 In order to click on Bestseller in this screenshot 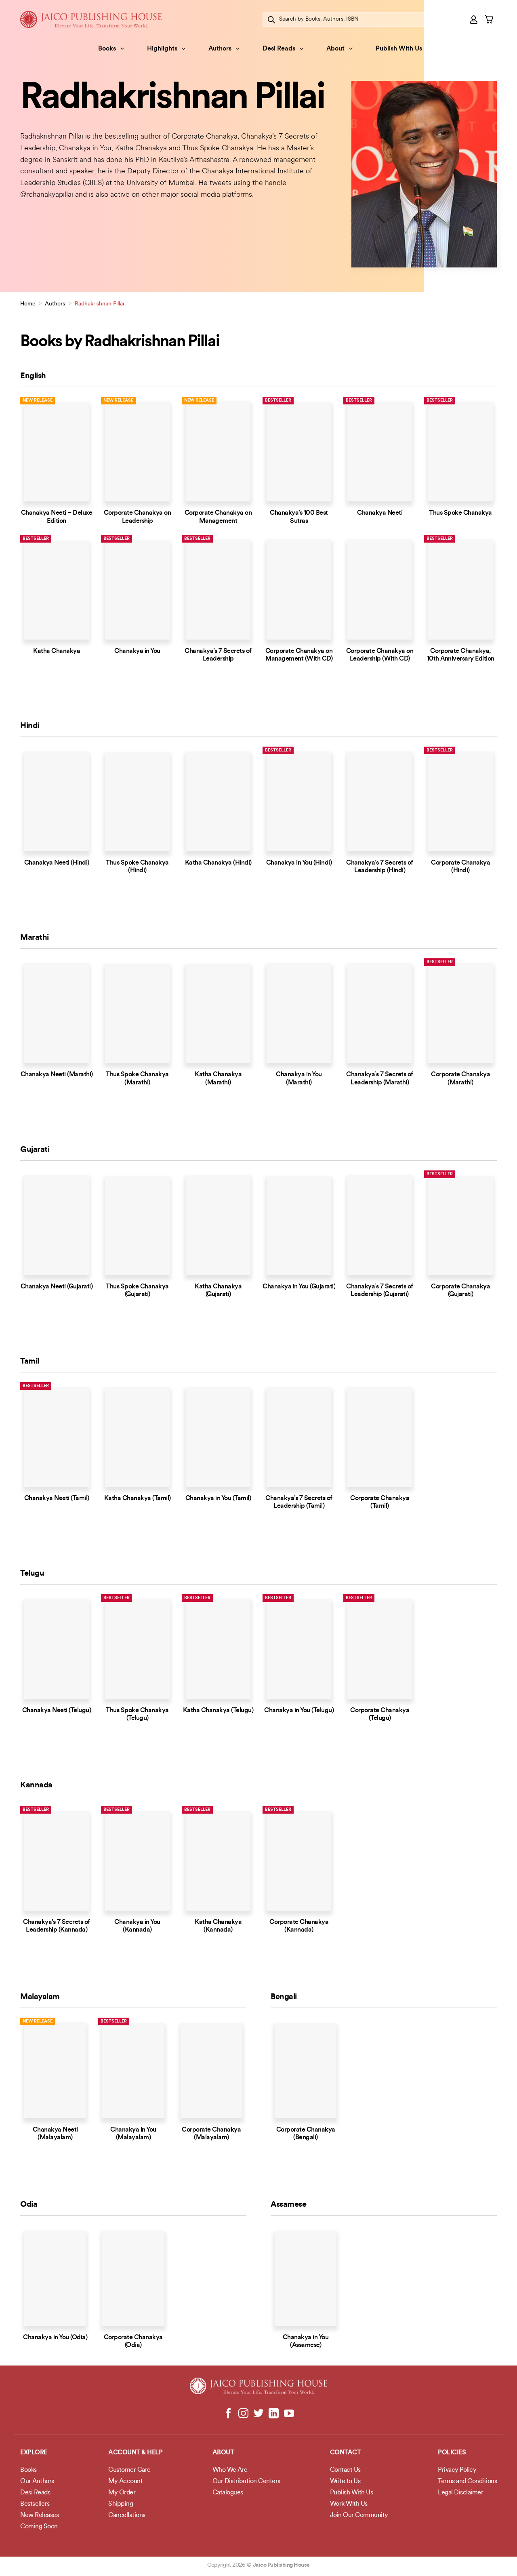, I will do `click(278, 400)`.